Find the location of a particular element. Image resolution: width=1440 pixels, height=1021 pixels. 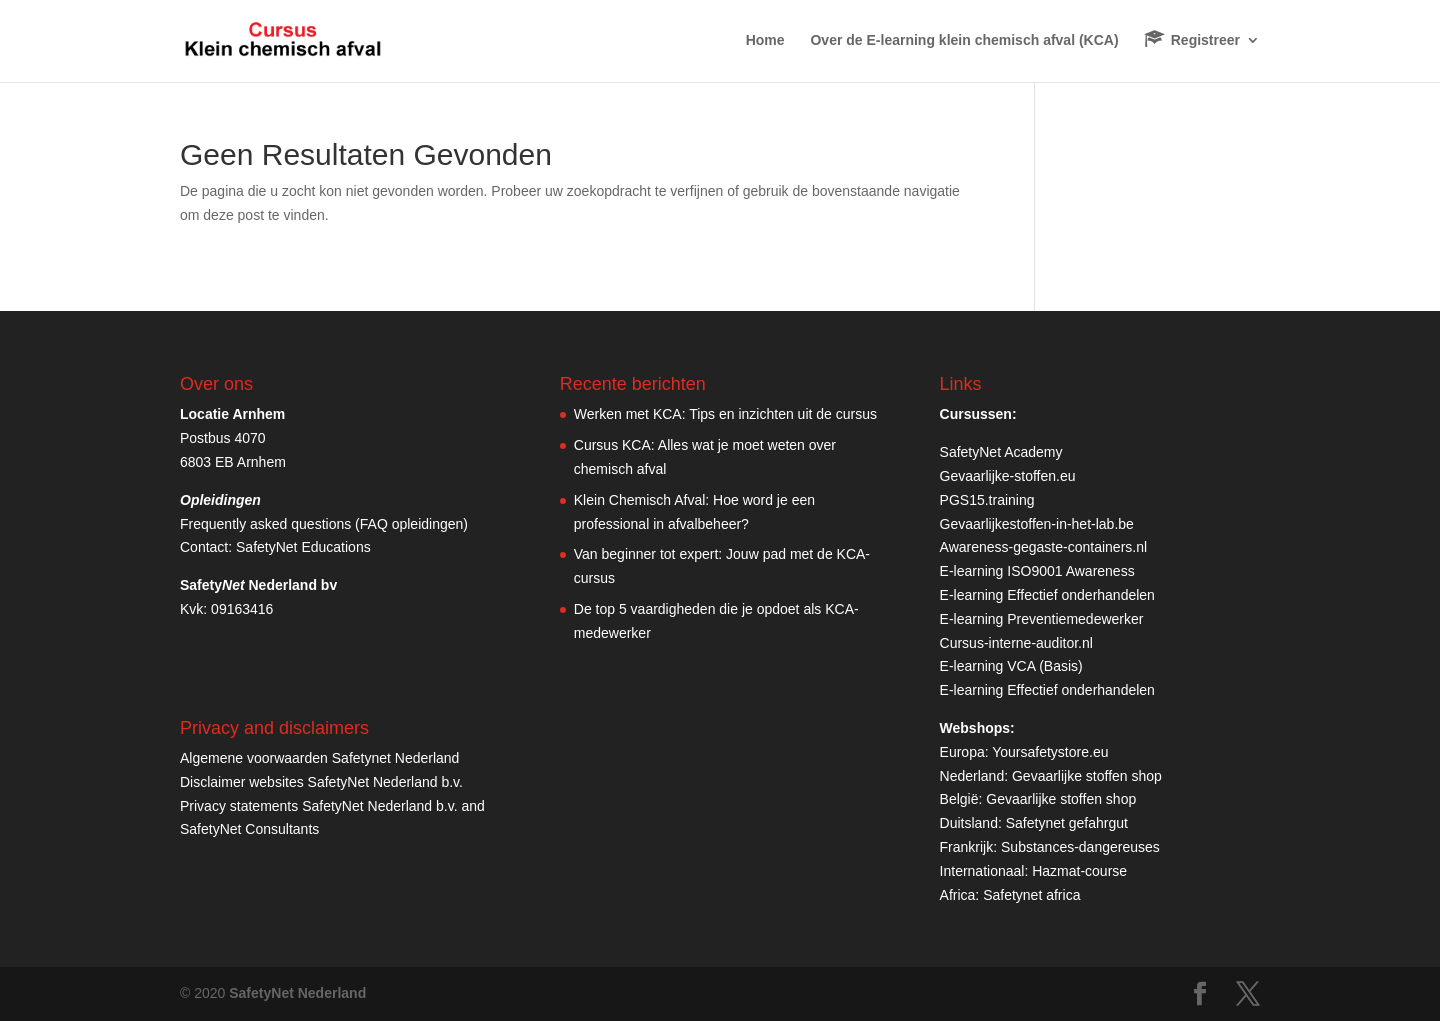

Cursus-interne-auditor.nl is located at coordinates (1016, 643).